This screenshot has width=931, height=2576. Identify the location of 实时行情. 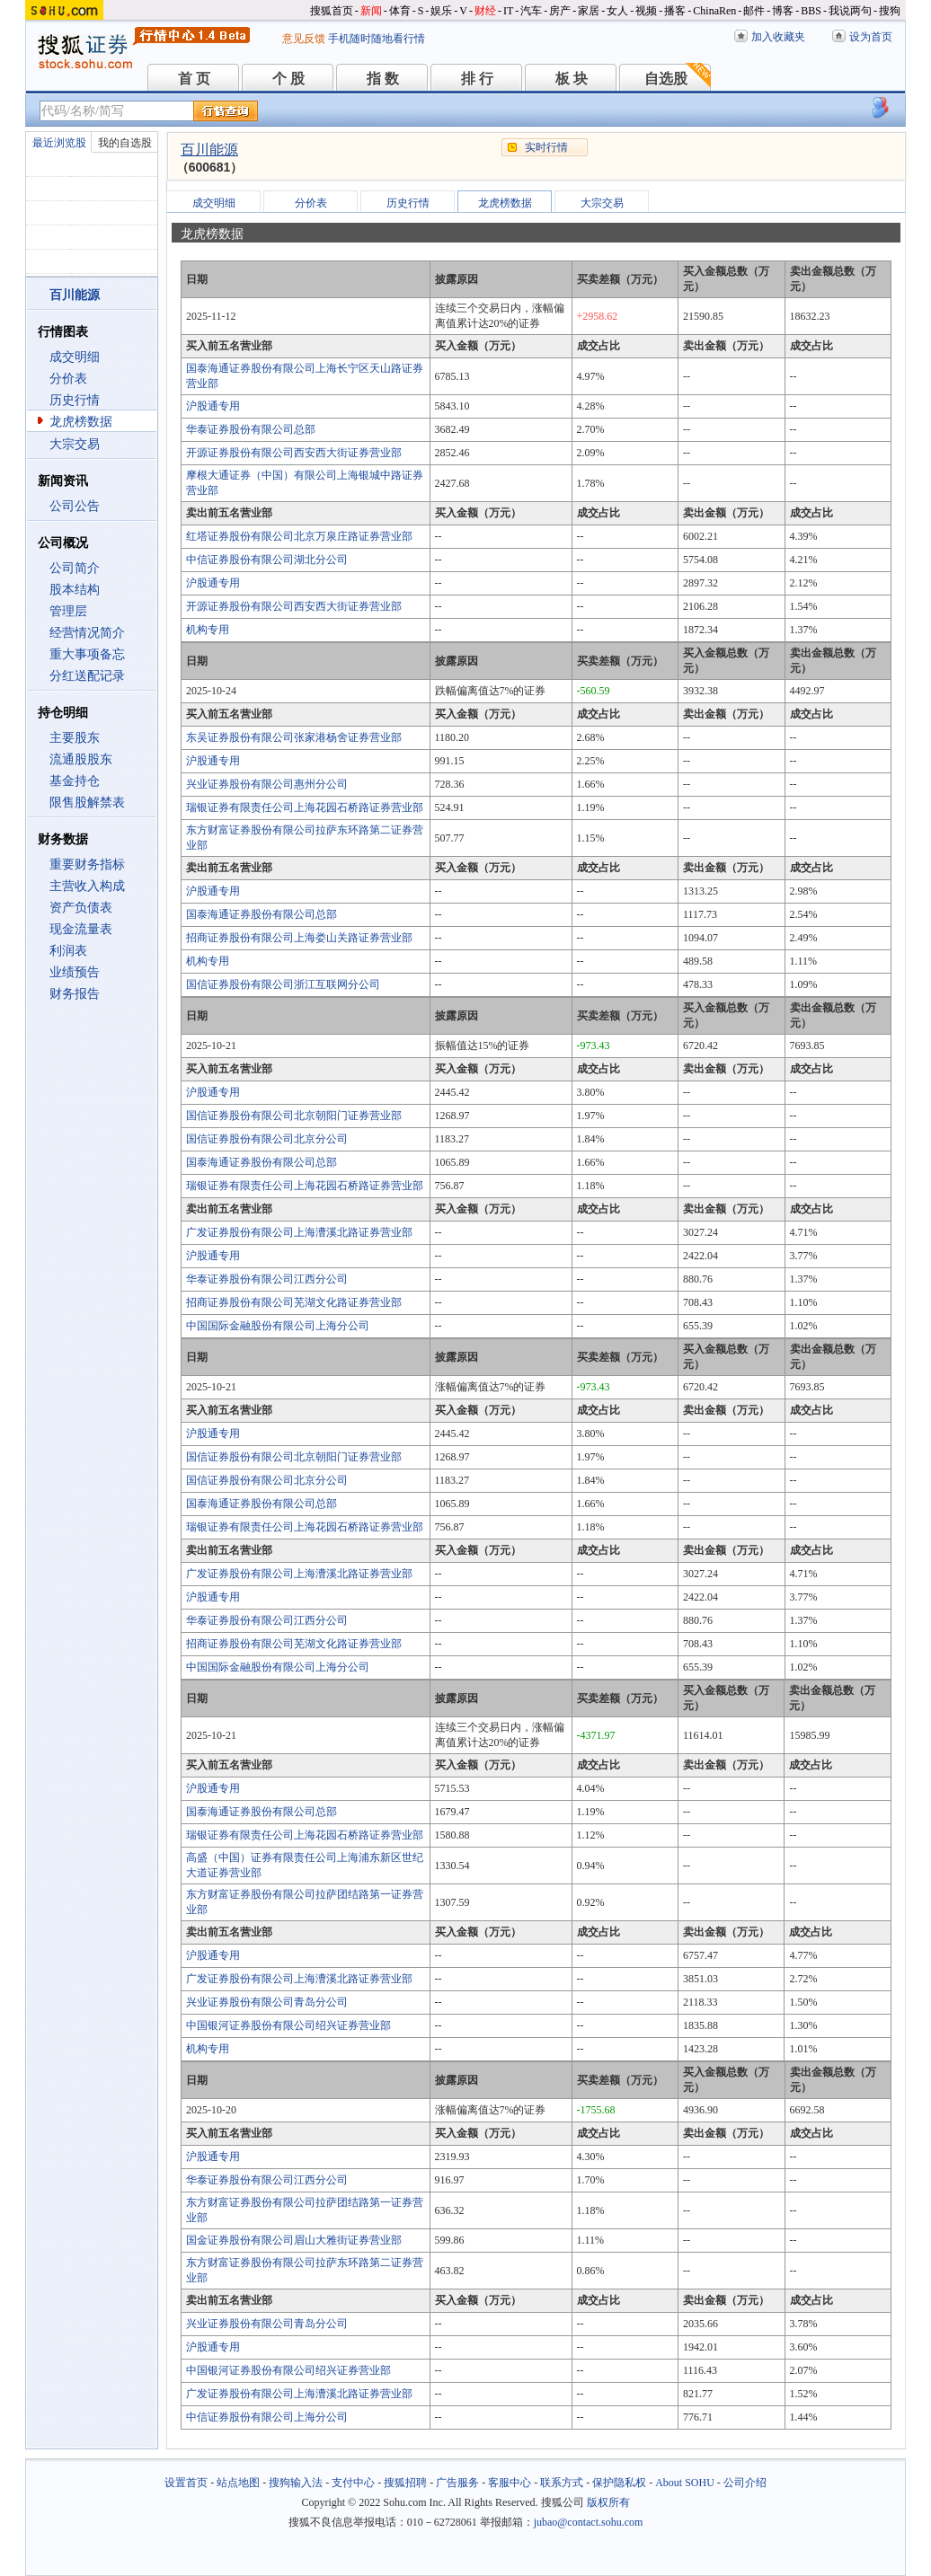
(546, 147).